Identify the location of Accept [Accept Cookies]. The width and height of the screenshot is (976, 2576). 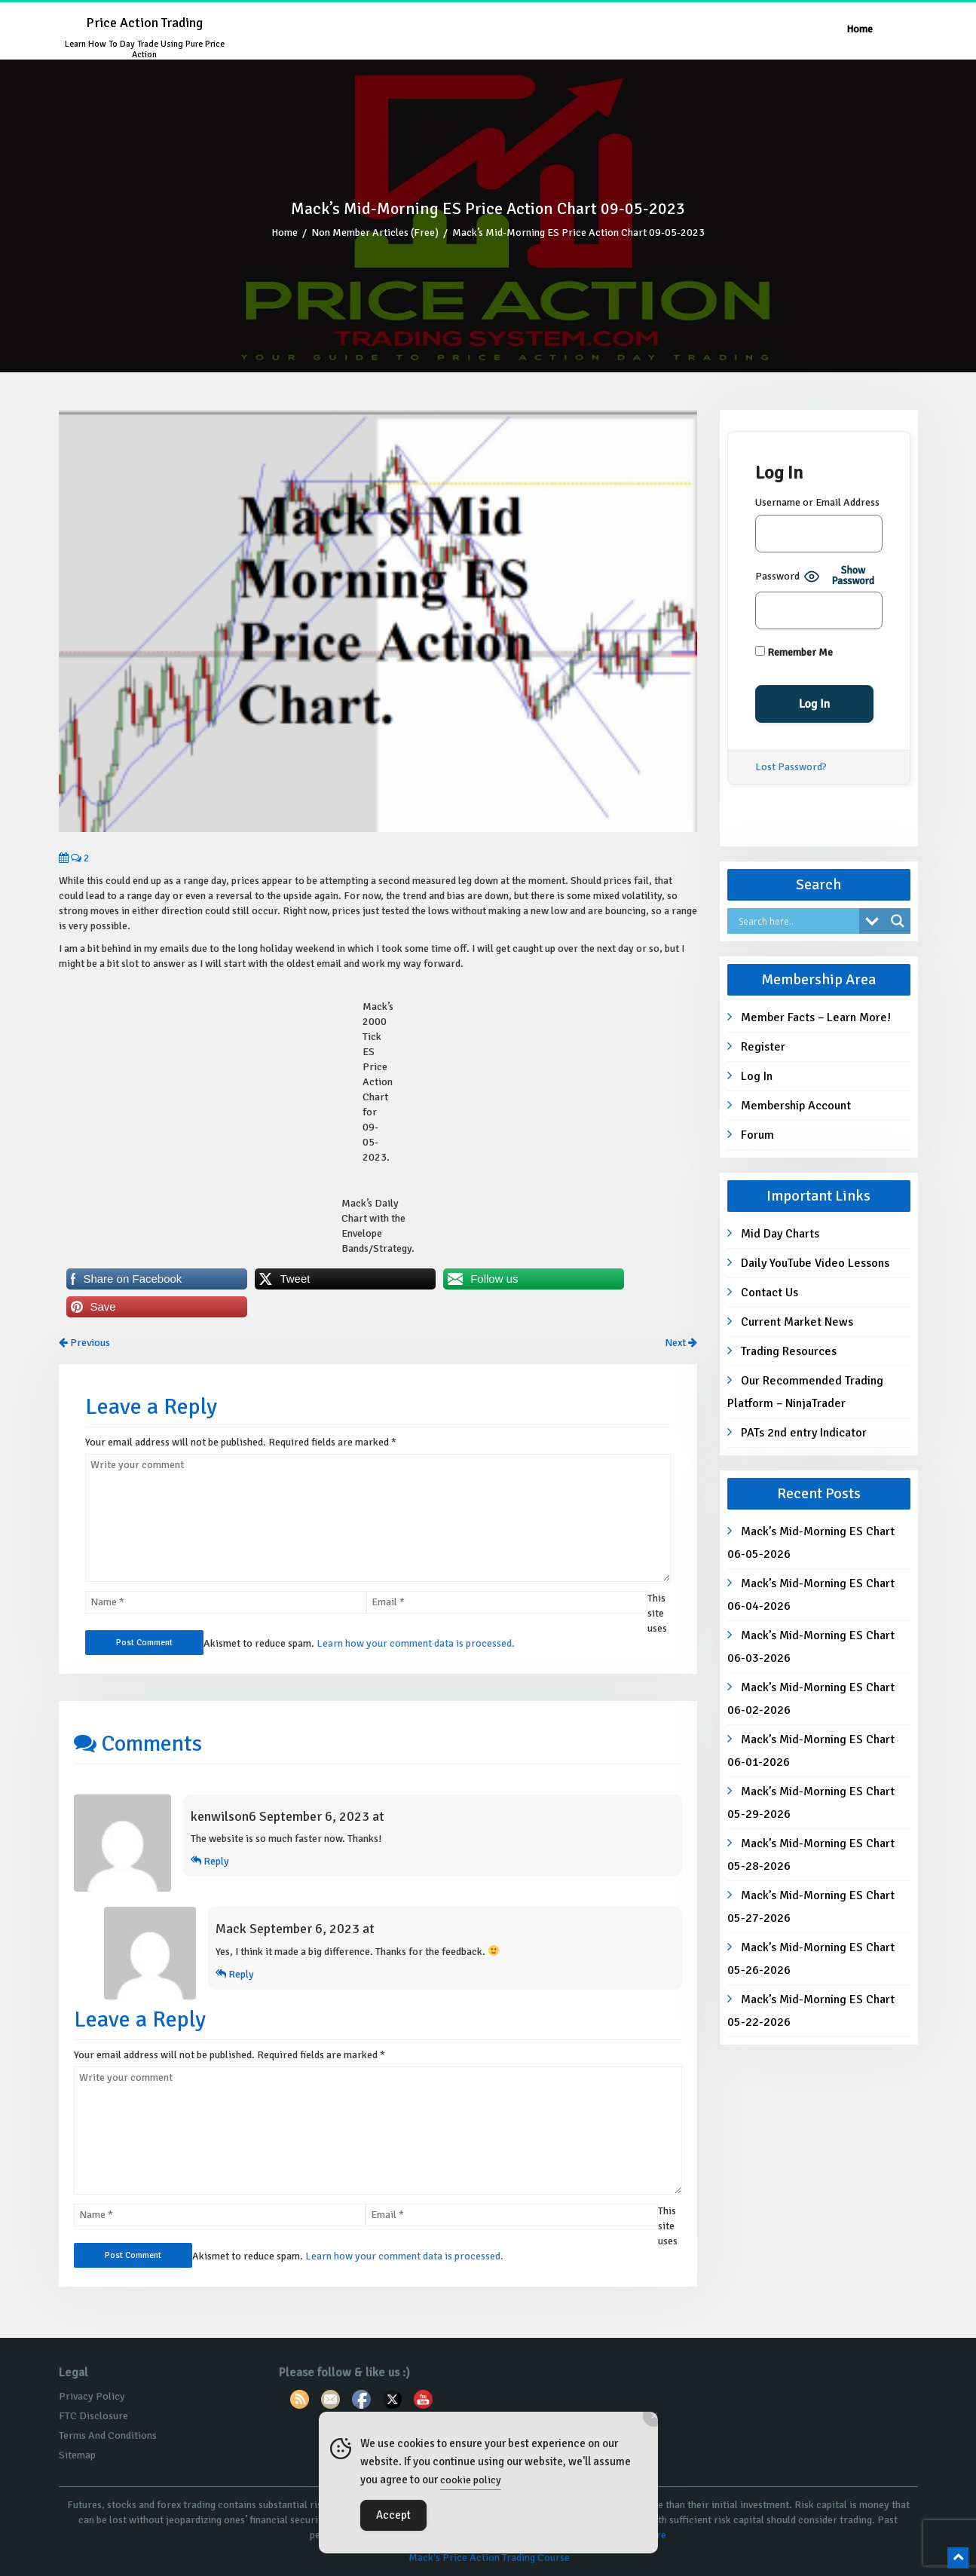
(393, 2515).